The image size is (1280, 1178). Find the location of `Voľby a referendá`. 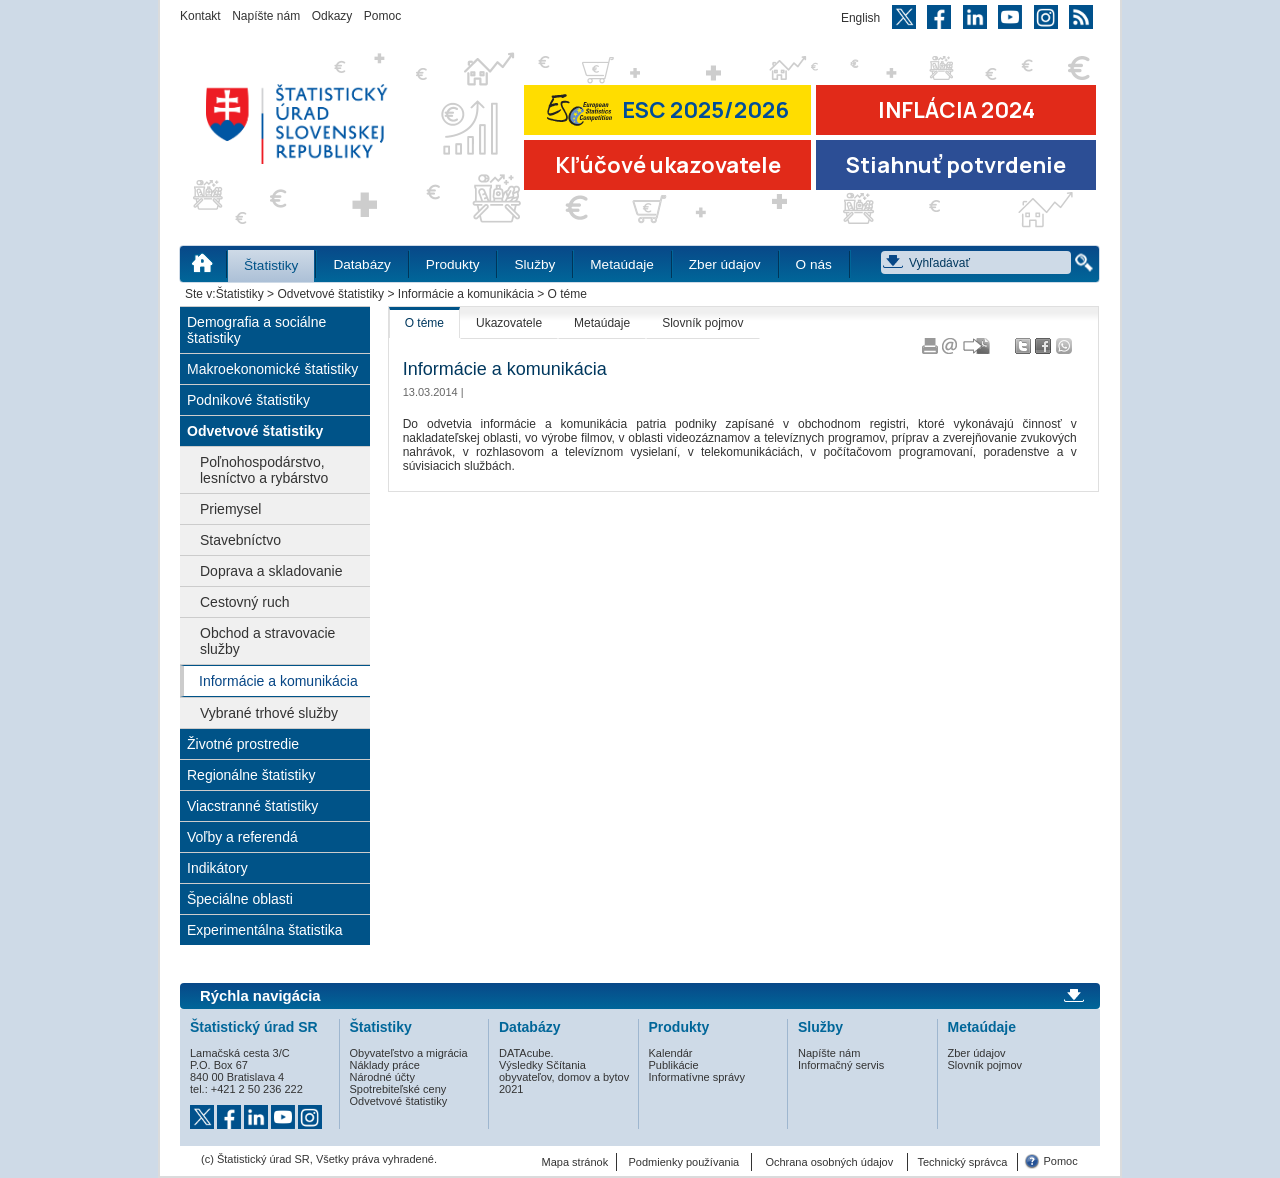

Voľby a referendá is located at coordinates (242, 837).